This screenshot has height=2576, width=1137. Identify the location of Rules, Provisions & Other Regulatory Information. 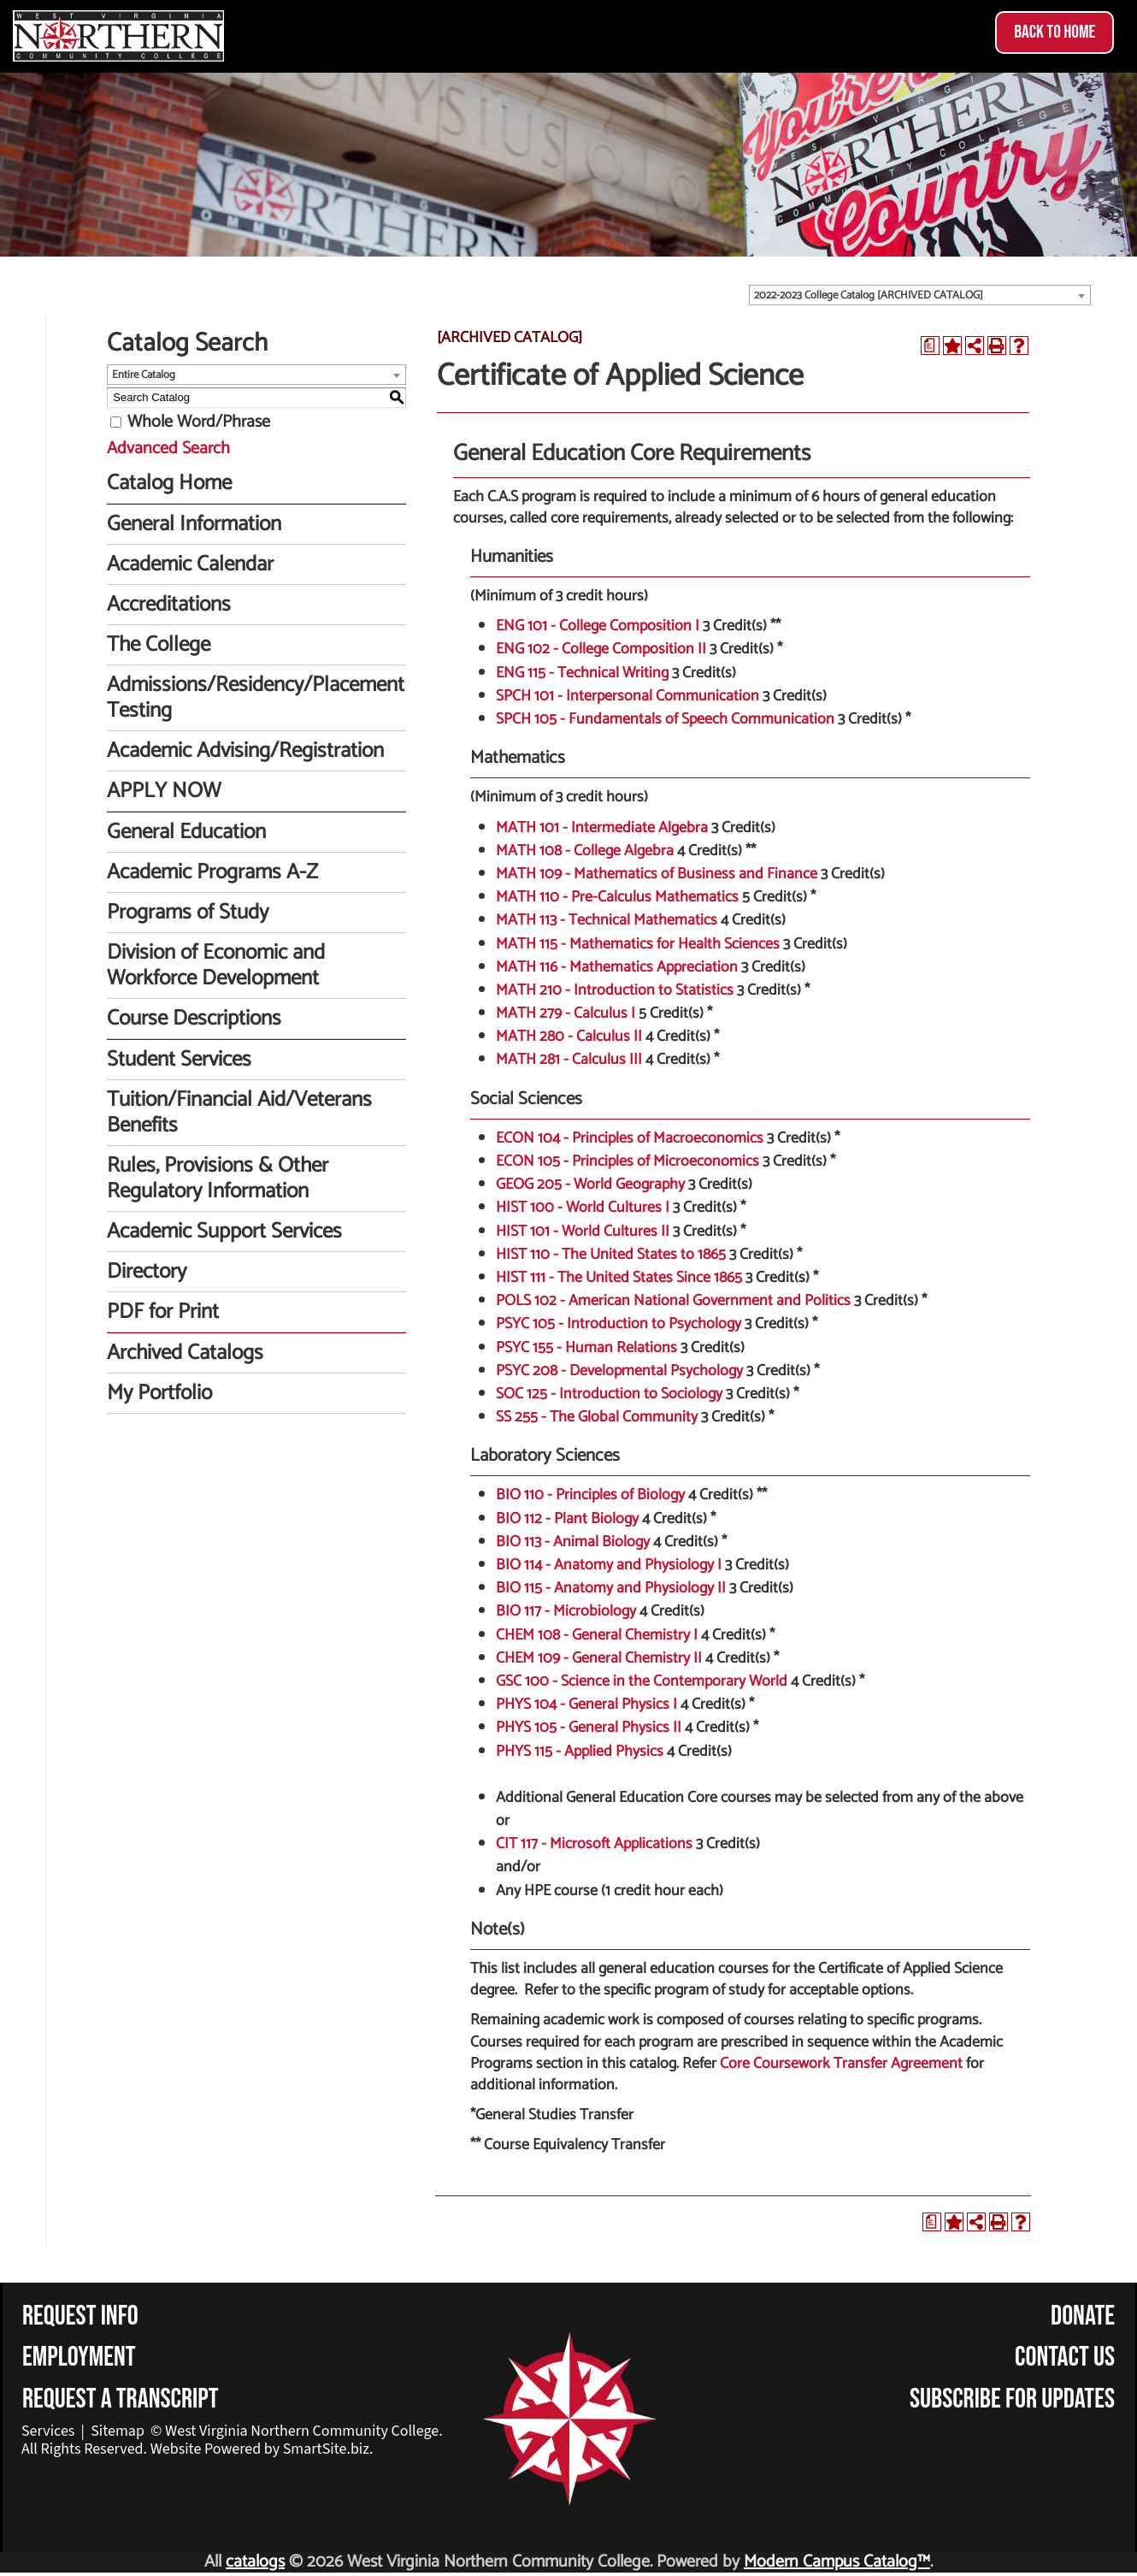
(217, 1178).